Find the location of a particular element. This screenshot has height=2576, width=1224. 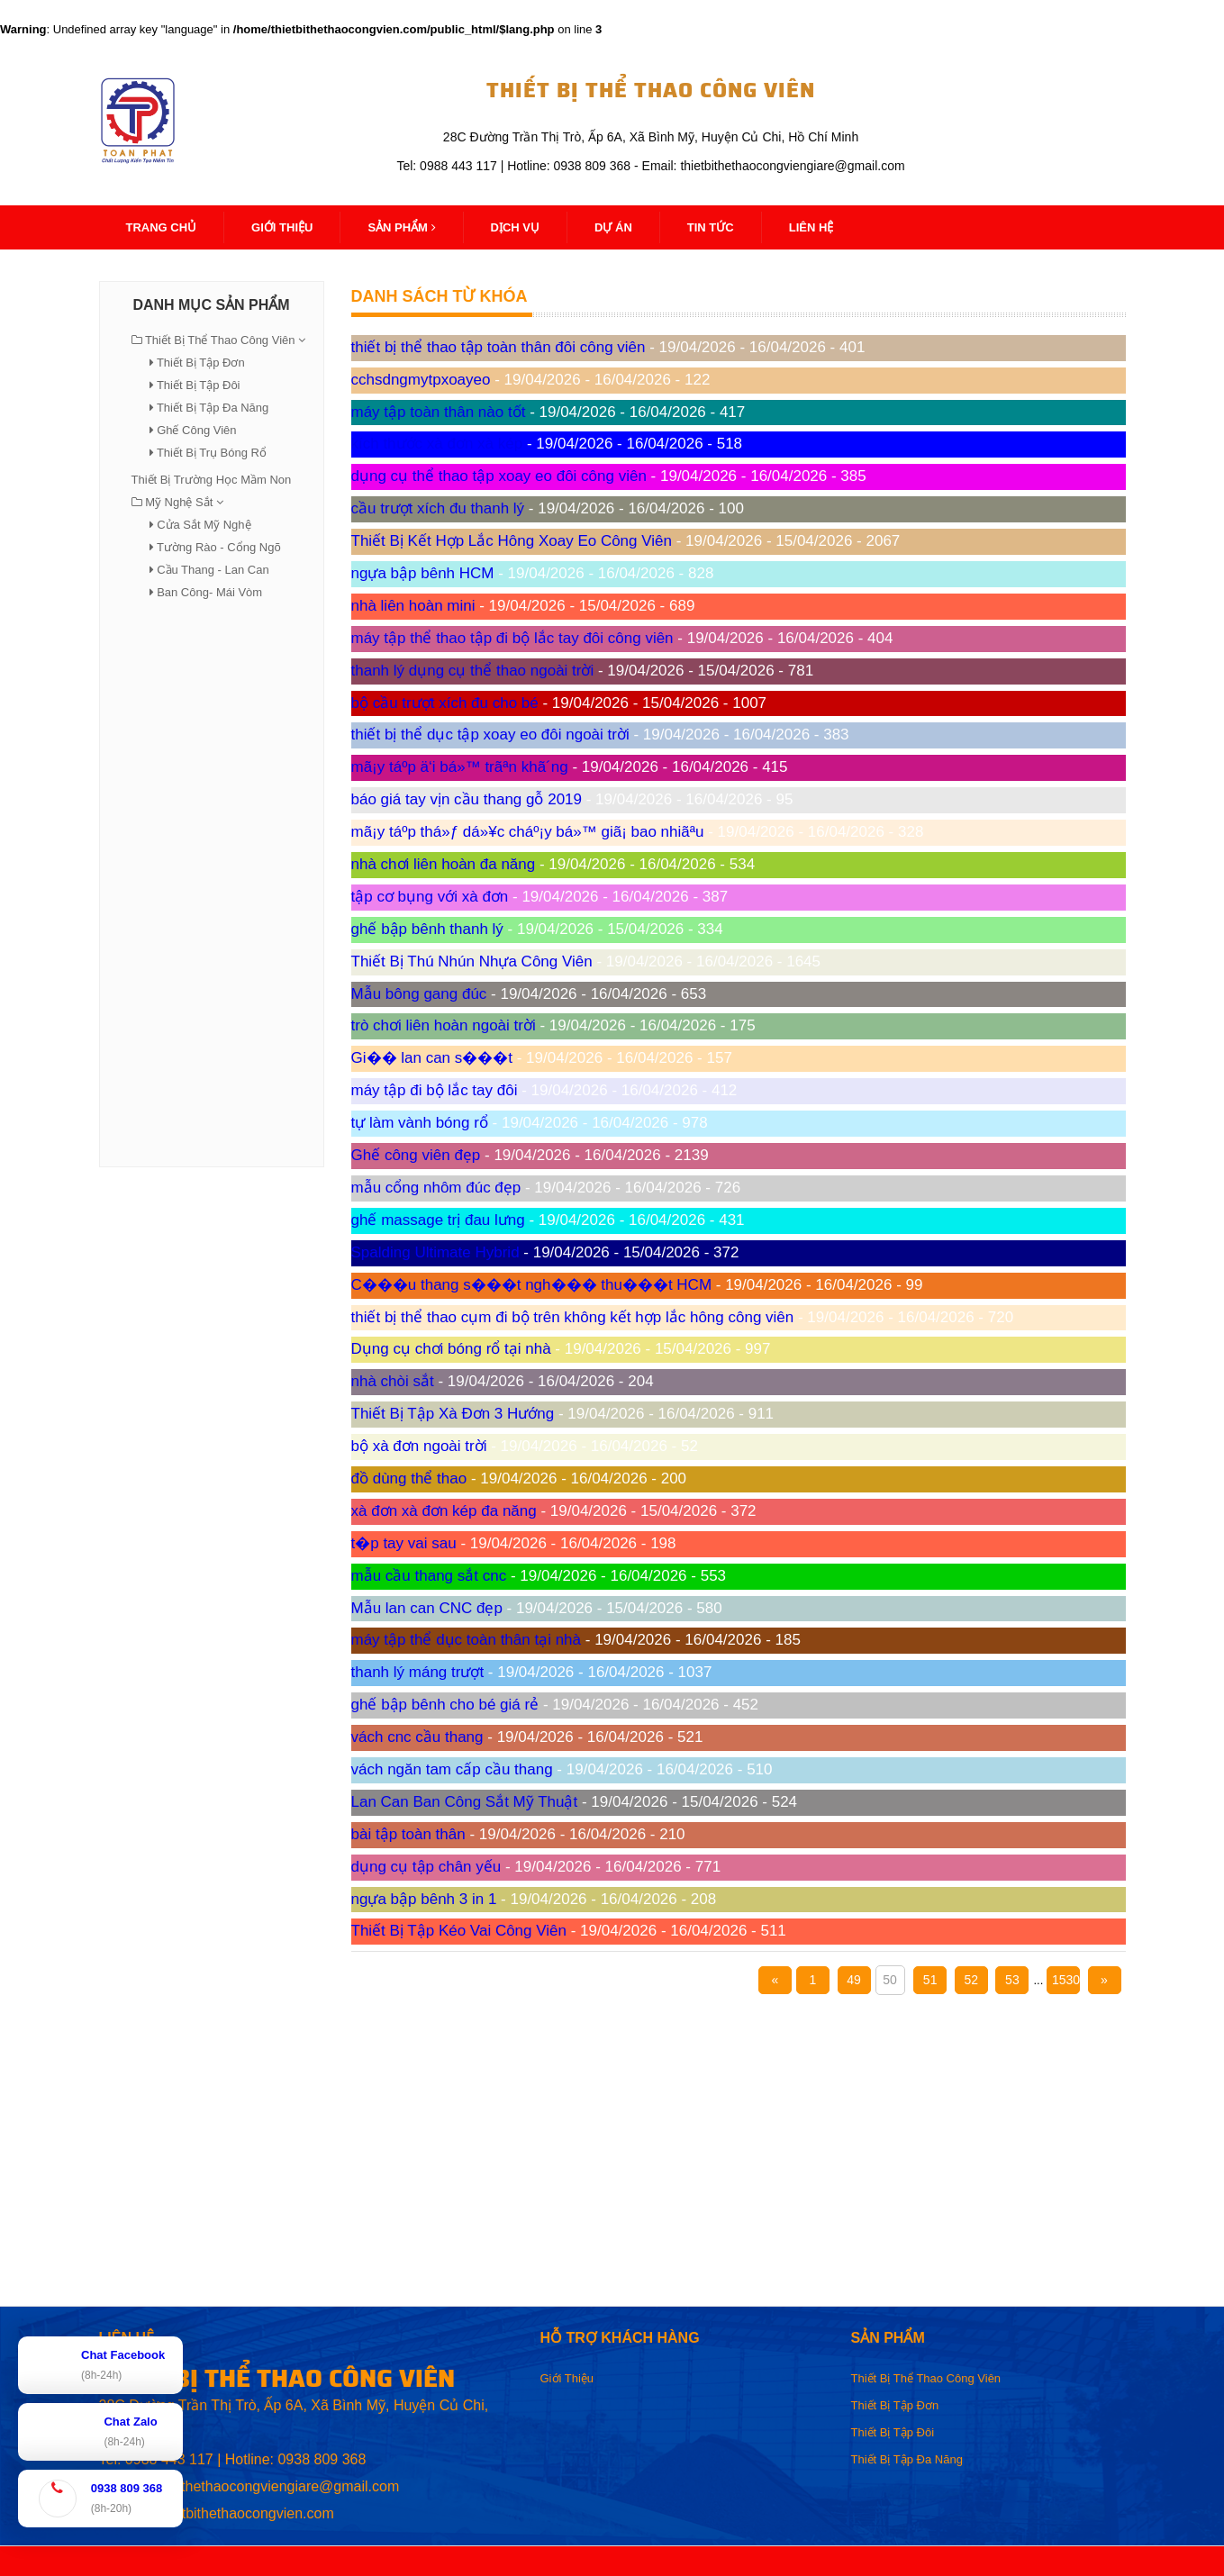

Thiết Bị Thú Nhún Nhựa Công Viên is located at coordinates (472, 961).